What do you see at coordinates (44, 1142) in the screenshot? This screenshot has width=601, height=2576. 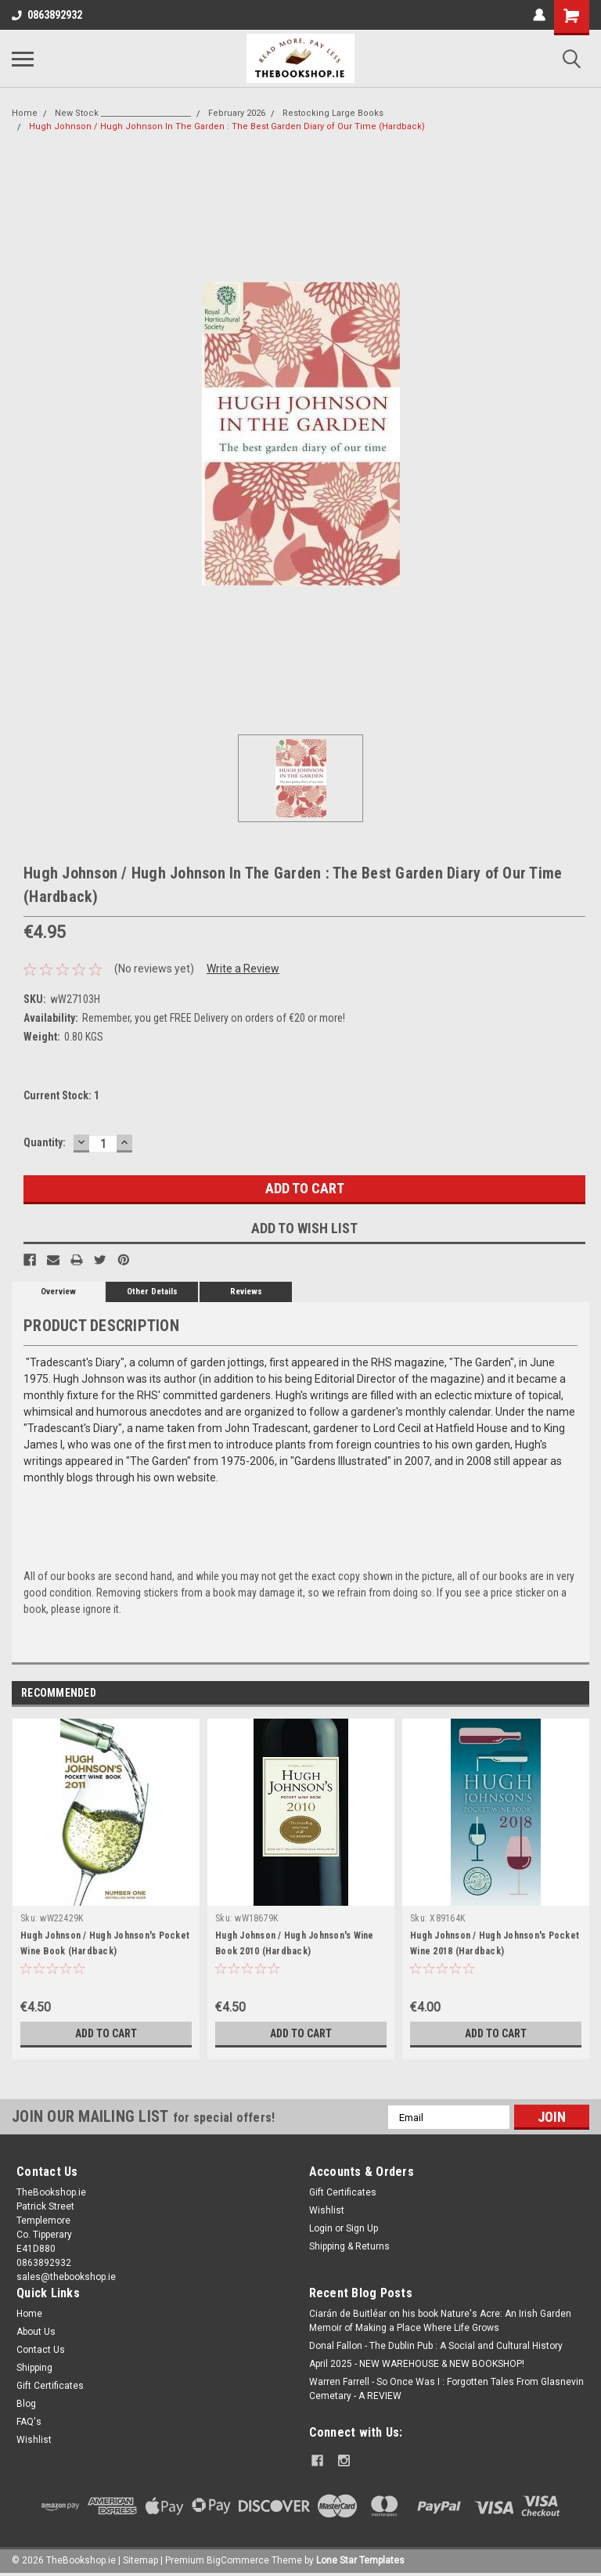 I see `Quantity:` at bounding box center [44, 1142].